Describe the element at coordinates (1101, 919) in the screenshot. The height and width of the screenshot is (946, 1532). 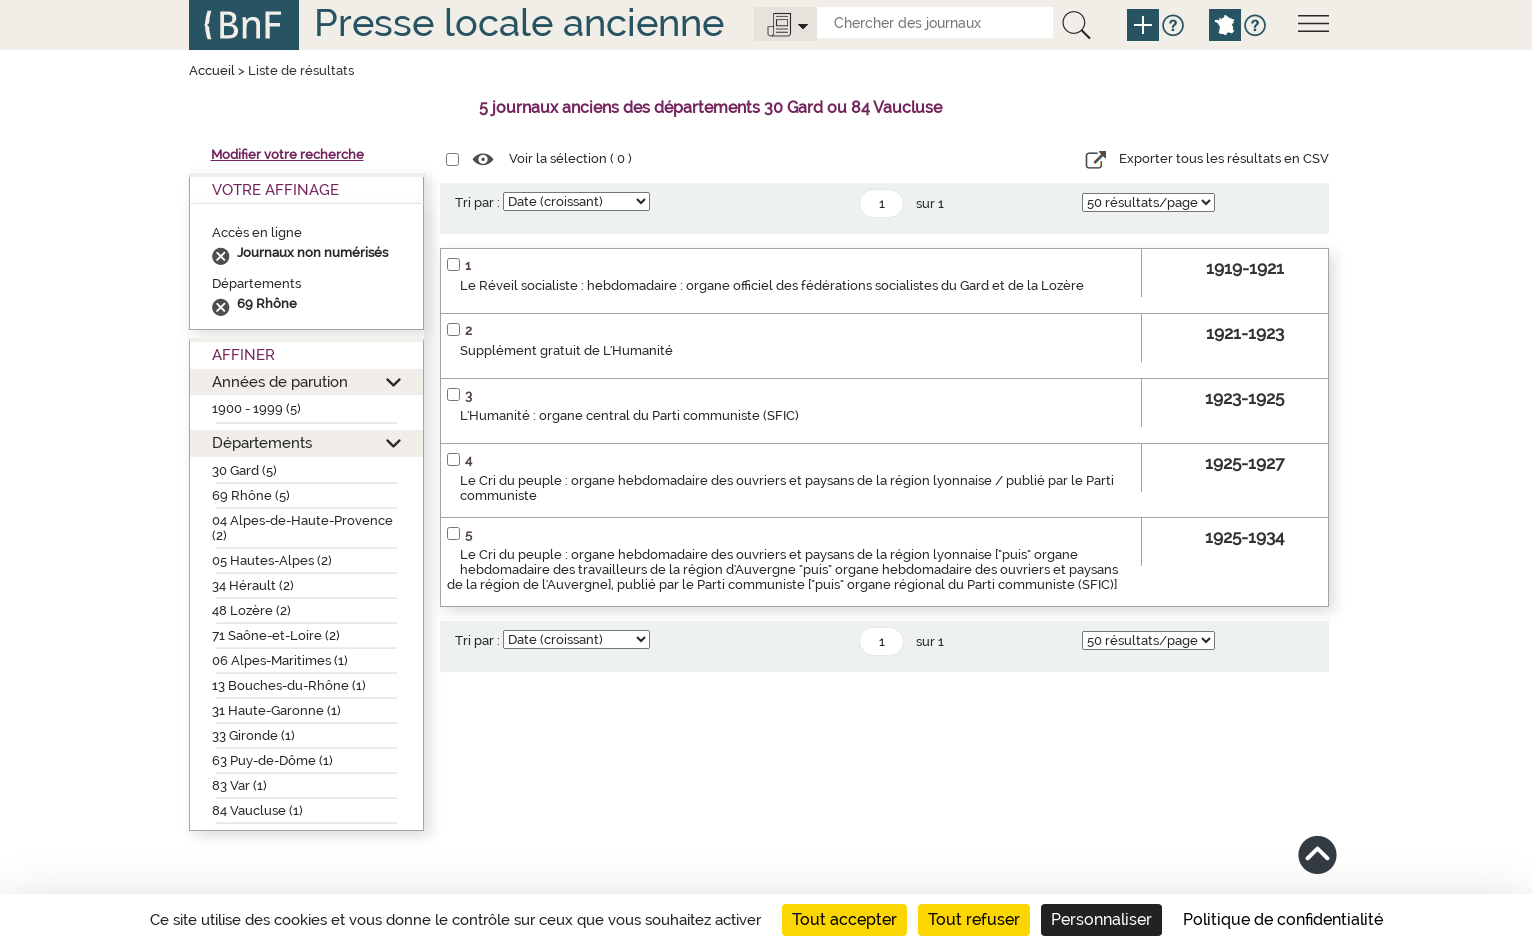
I see `Personnaliser [Personnaliser (fenêtre modale)]` at that location.